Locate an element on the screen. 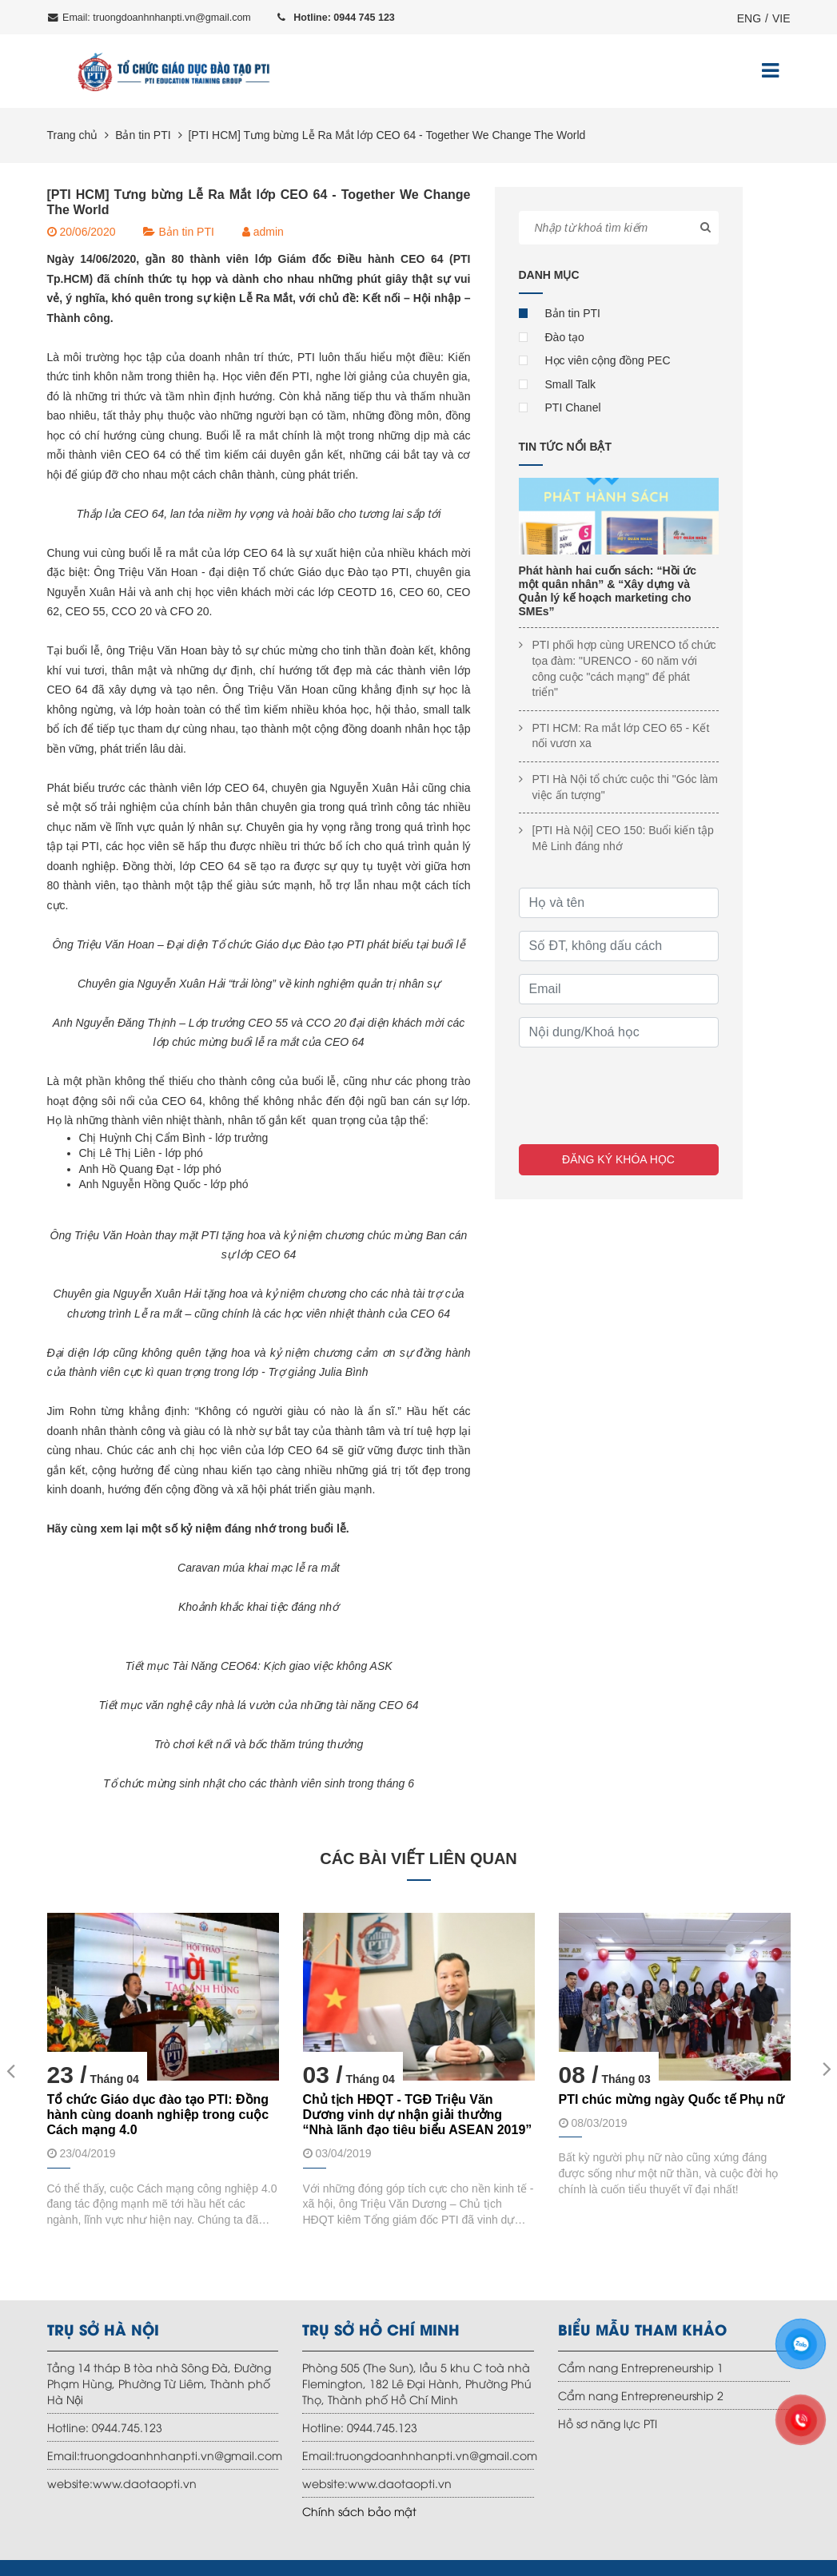  Bản tin PTI is located at coordinates (142, 135).